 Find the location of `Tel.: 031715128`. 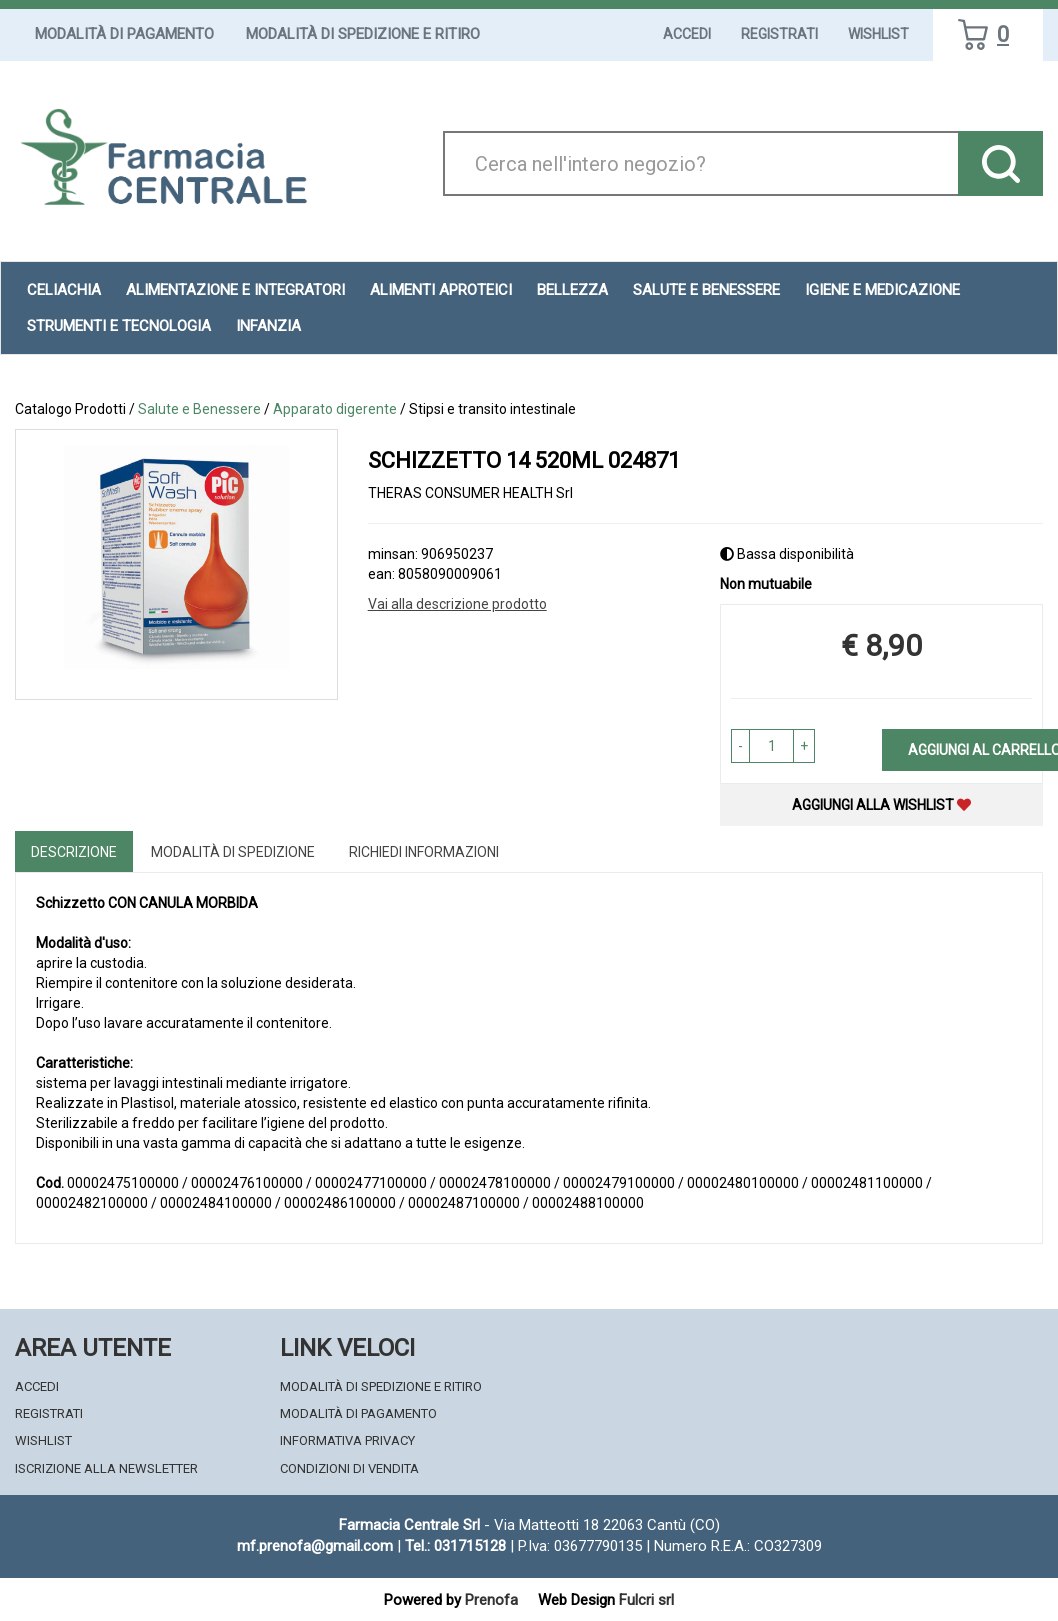

Tel.: 031715128 is located at coordinates (455, 1546).